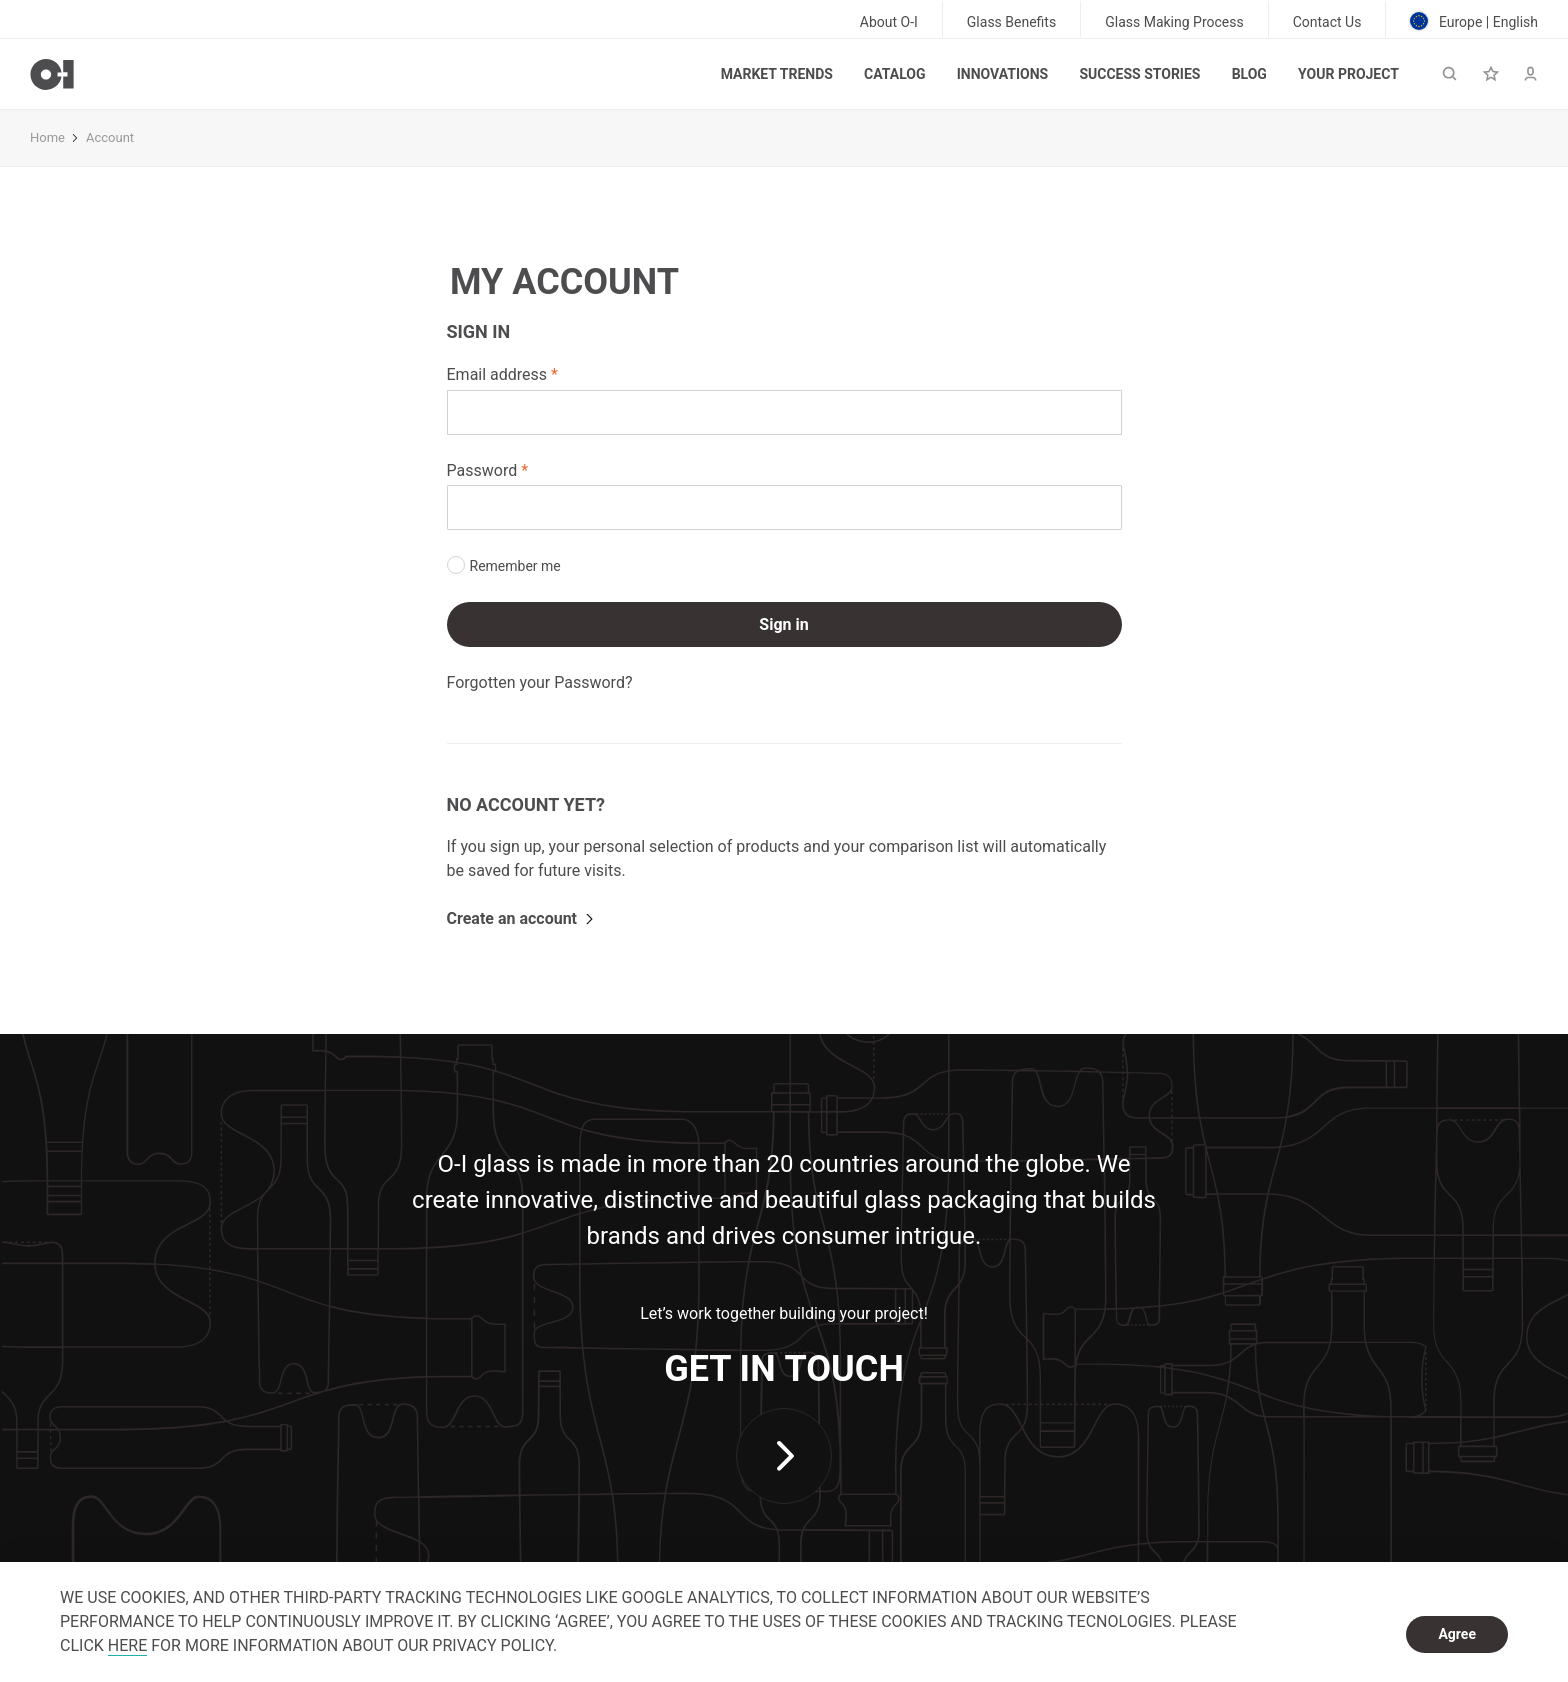  Describe the element at coordinates (1139, 74) in the screenshot. I see `Success Stories` at that location.